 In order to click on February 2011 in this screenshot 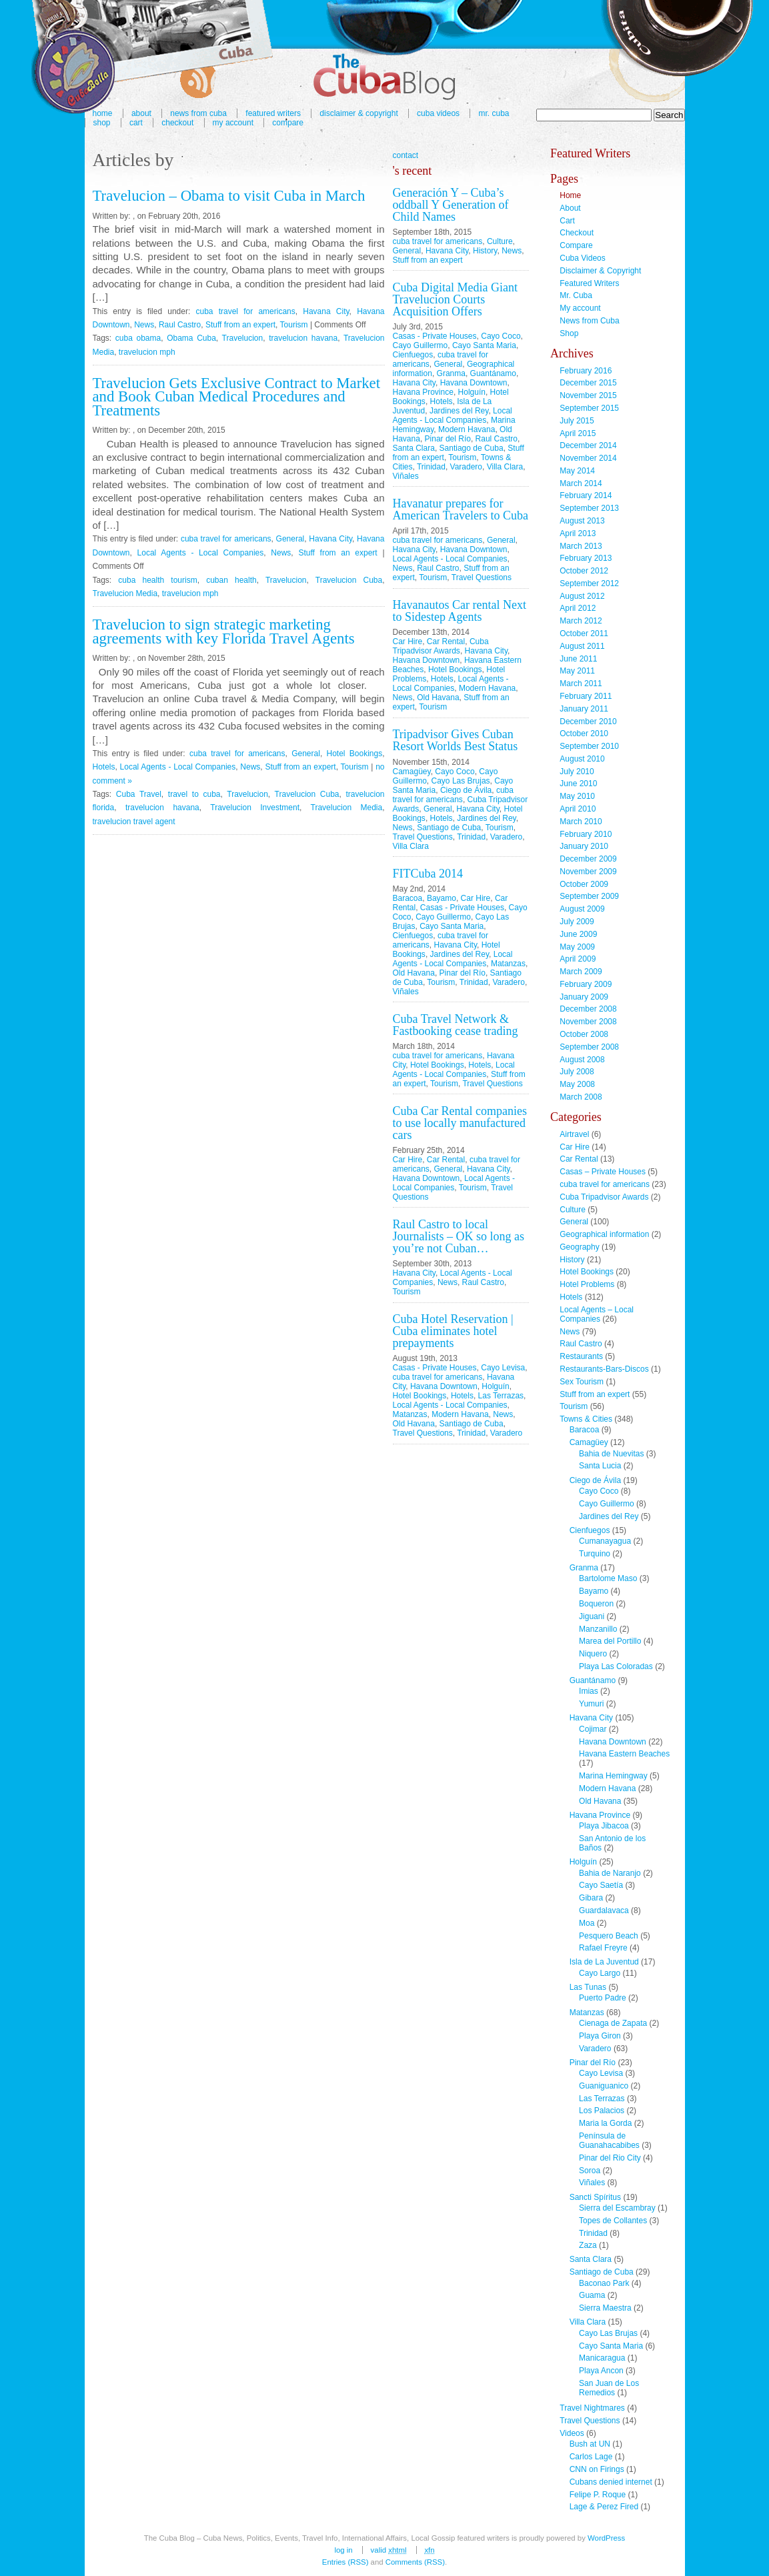, I will do `click(586, 696)`.